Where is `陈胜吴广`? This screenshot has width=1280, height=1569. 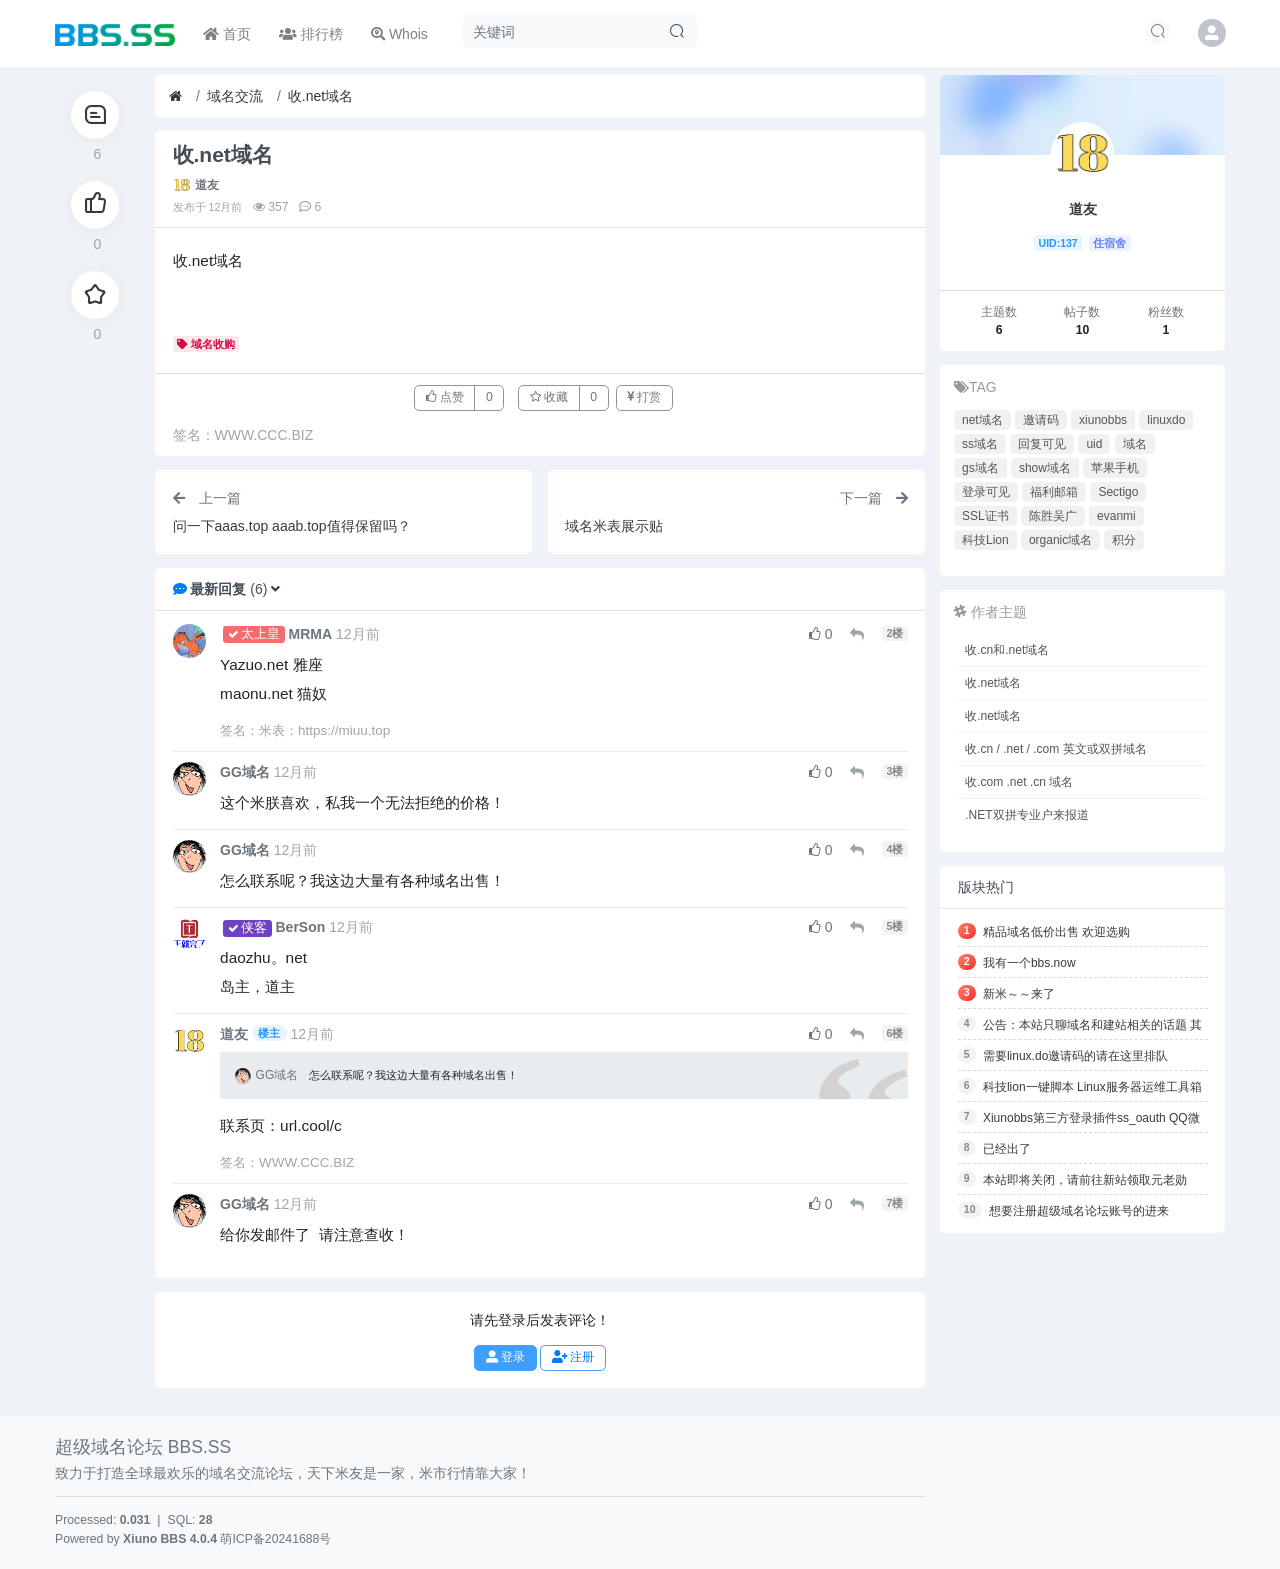 陈胜吴广 is located at coordinates (1053, 516).